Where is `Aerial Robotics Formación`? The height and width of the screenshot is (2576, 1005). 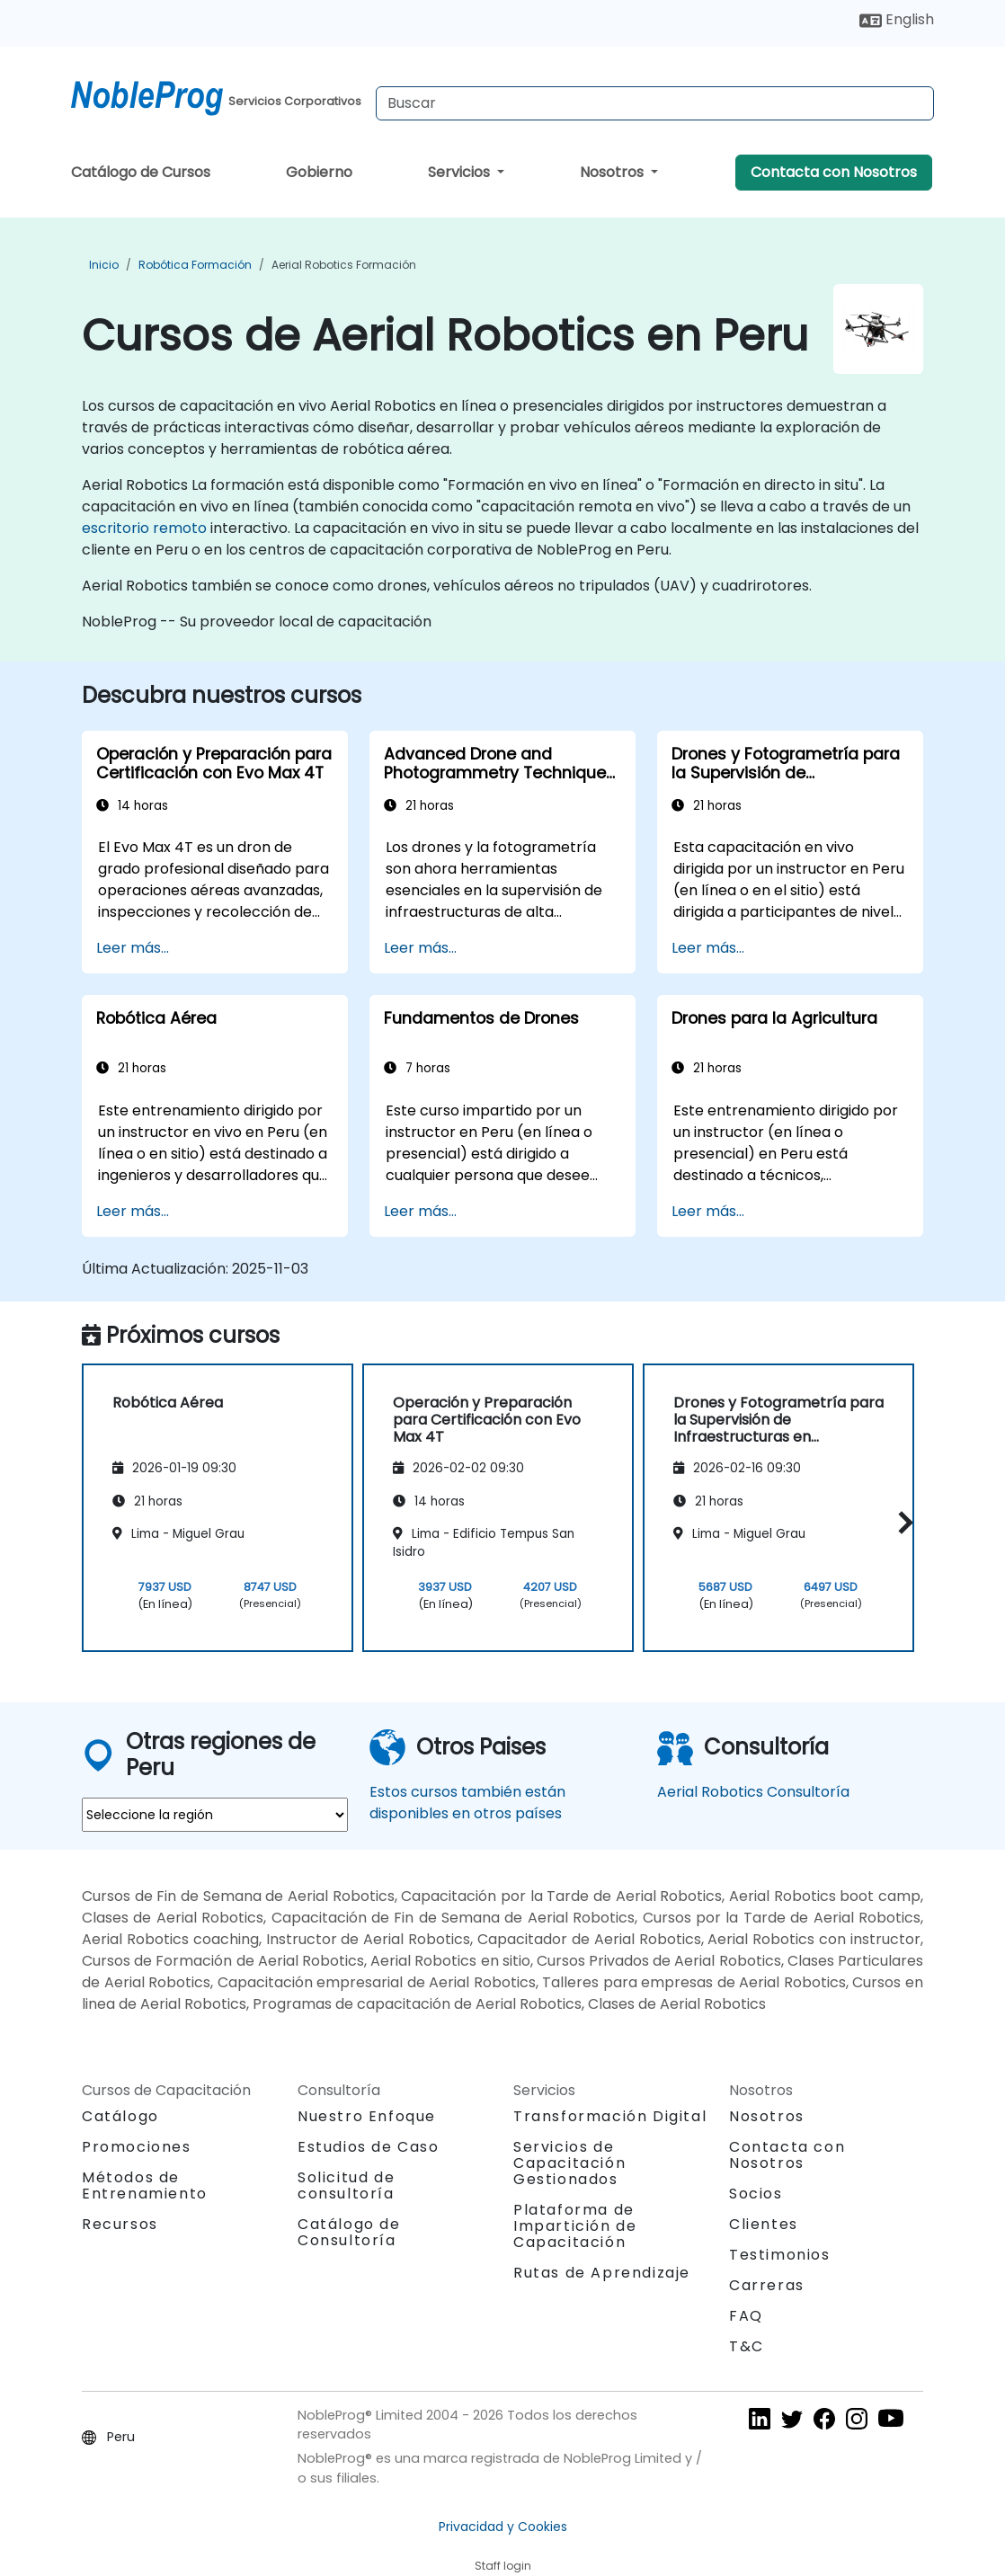 Aerial Robotics Formación is located at coordinates (343, 264).